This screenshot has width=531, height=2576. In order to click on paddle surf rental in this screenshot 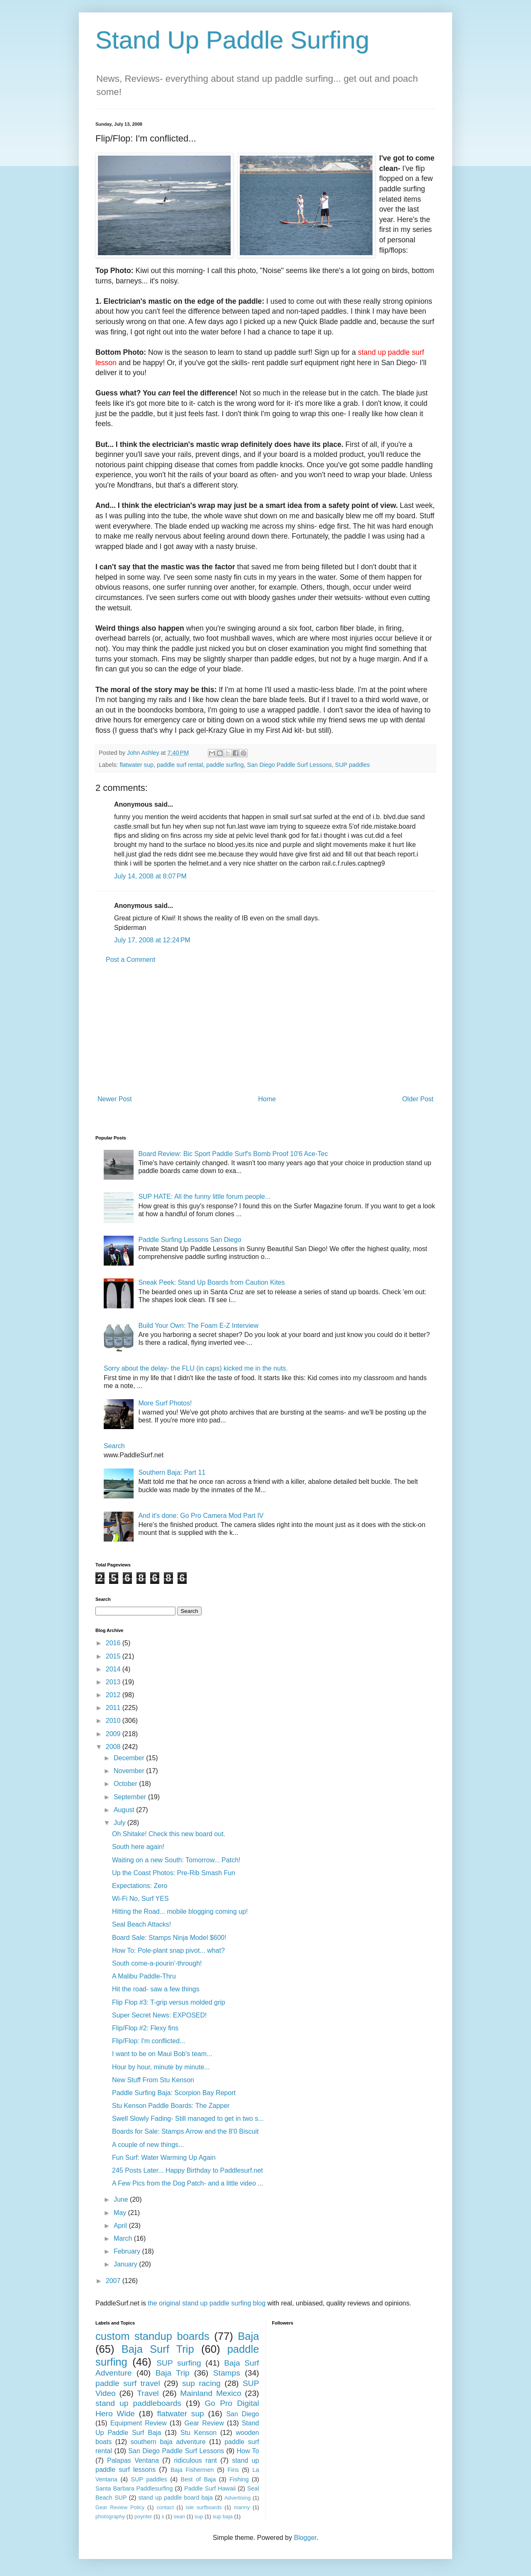, I will do `click(180, 764)`.